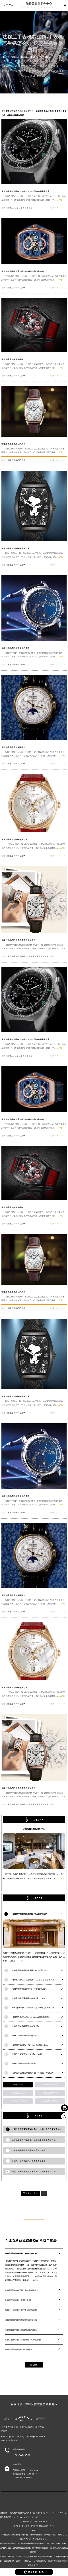 This screenshot has width=68, height=2576. I want to click on ICP备案/许可证号：黔ICP备2025055598号-75, so click(34, 2526).